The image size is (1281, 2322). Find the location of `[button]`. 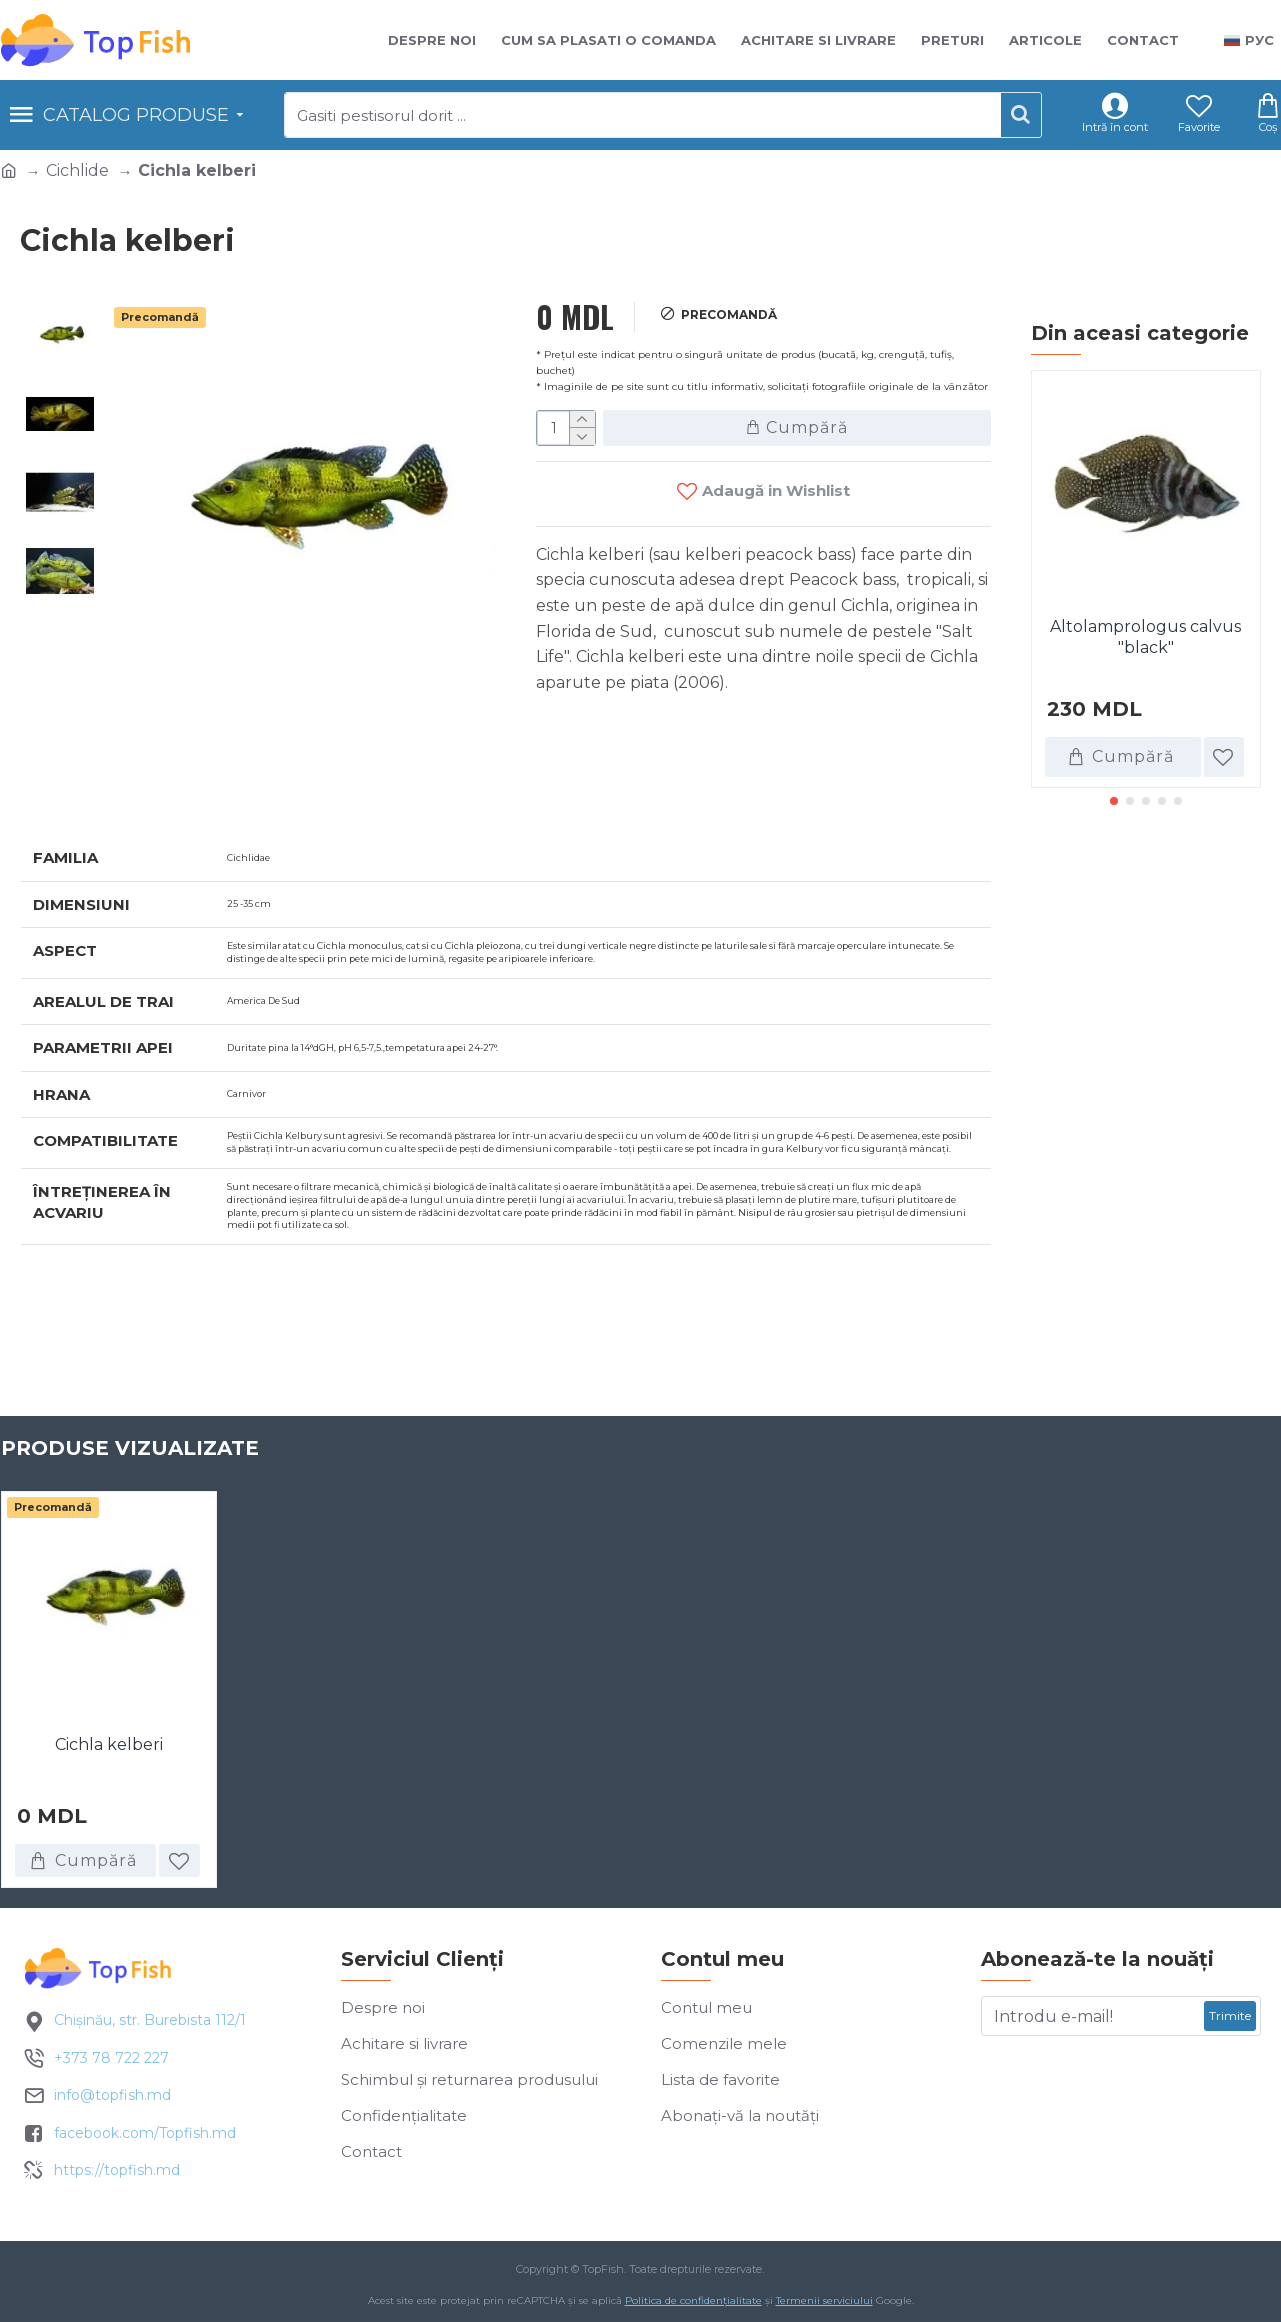

[button] is located at coordinates (1114, 801).